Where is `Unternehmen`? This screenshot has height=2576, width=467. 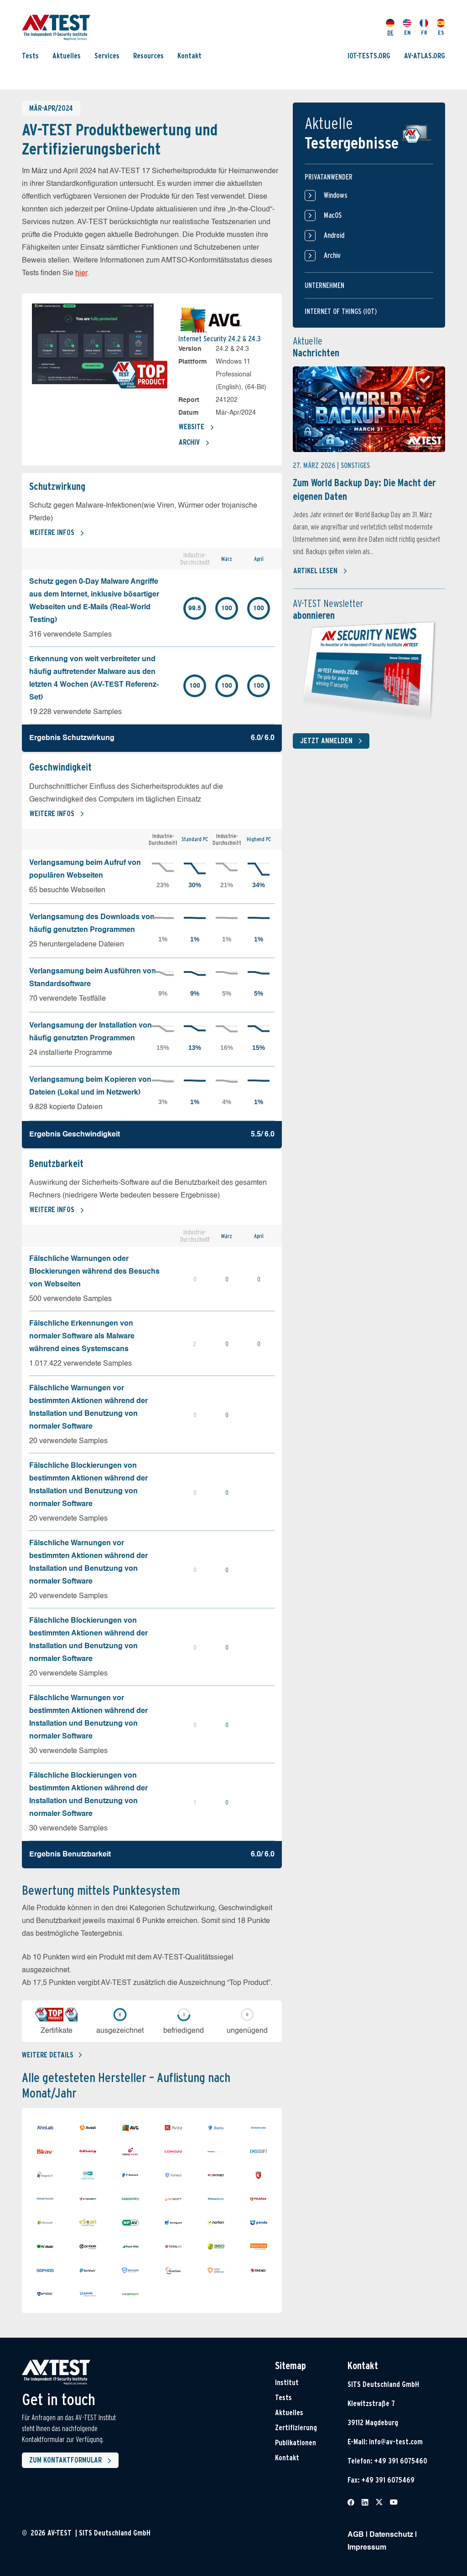 Unternehmen is located at coordinates (324, 285).